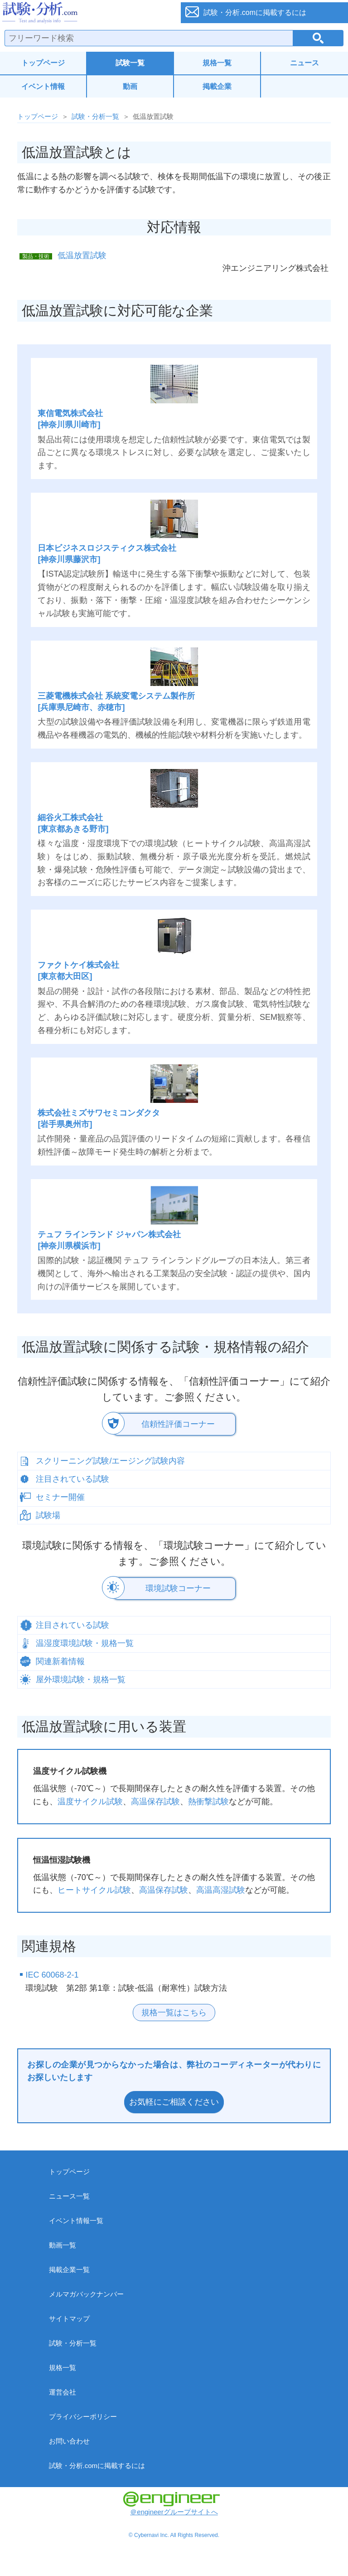 Image resolution: width=348 pixels, height=2576 pixels. I want to click on 関連新着情報, so click(60, 1661).